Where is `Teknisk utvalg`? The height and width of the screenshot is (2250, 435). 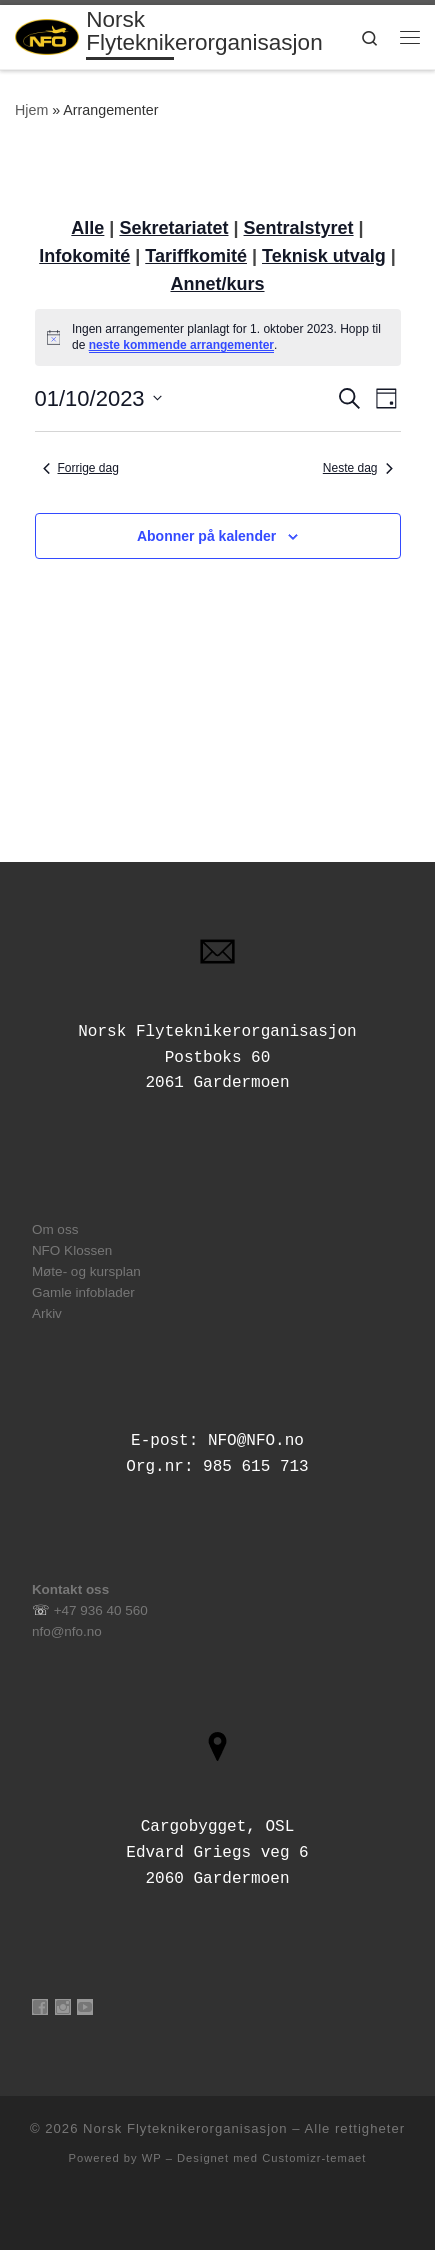 Teknisk utvalg is located at coordinates (324, 256).